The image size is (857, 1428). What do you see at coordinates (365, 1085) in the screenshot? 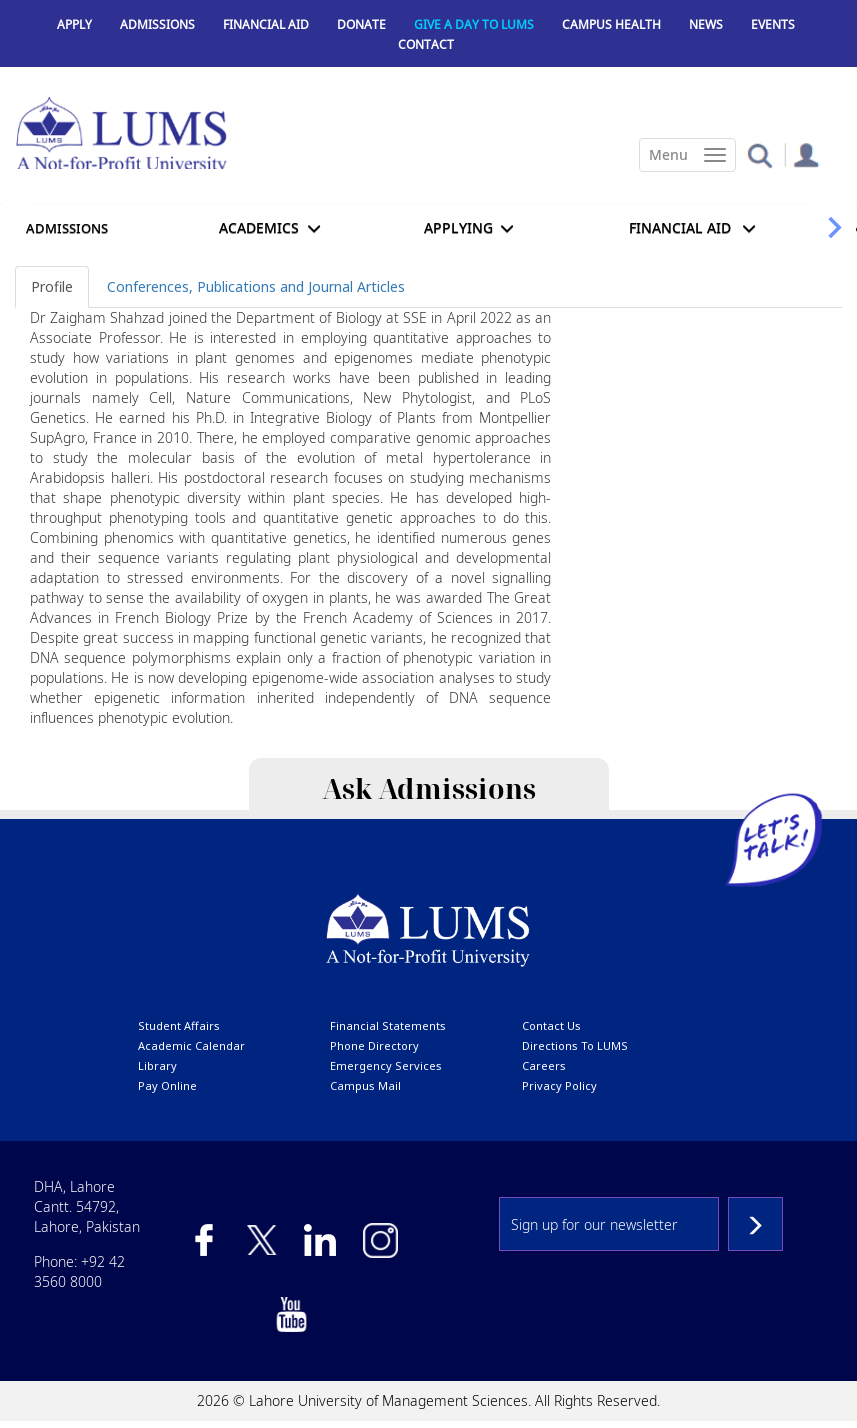
I see `campus mail` at bounding box center [365, 1085].